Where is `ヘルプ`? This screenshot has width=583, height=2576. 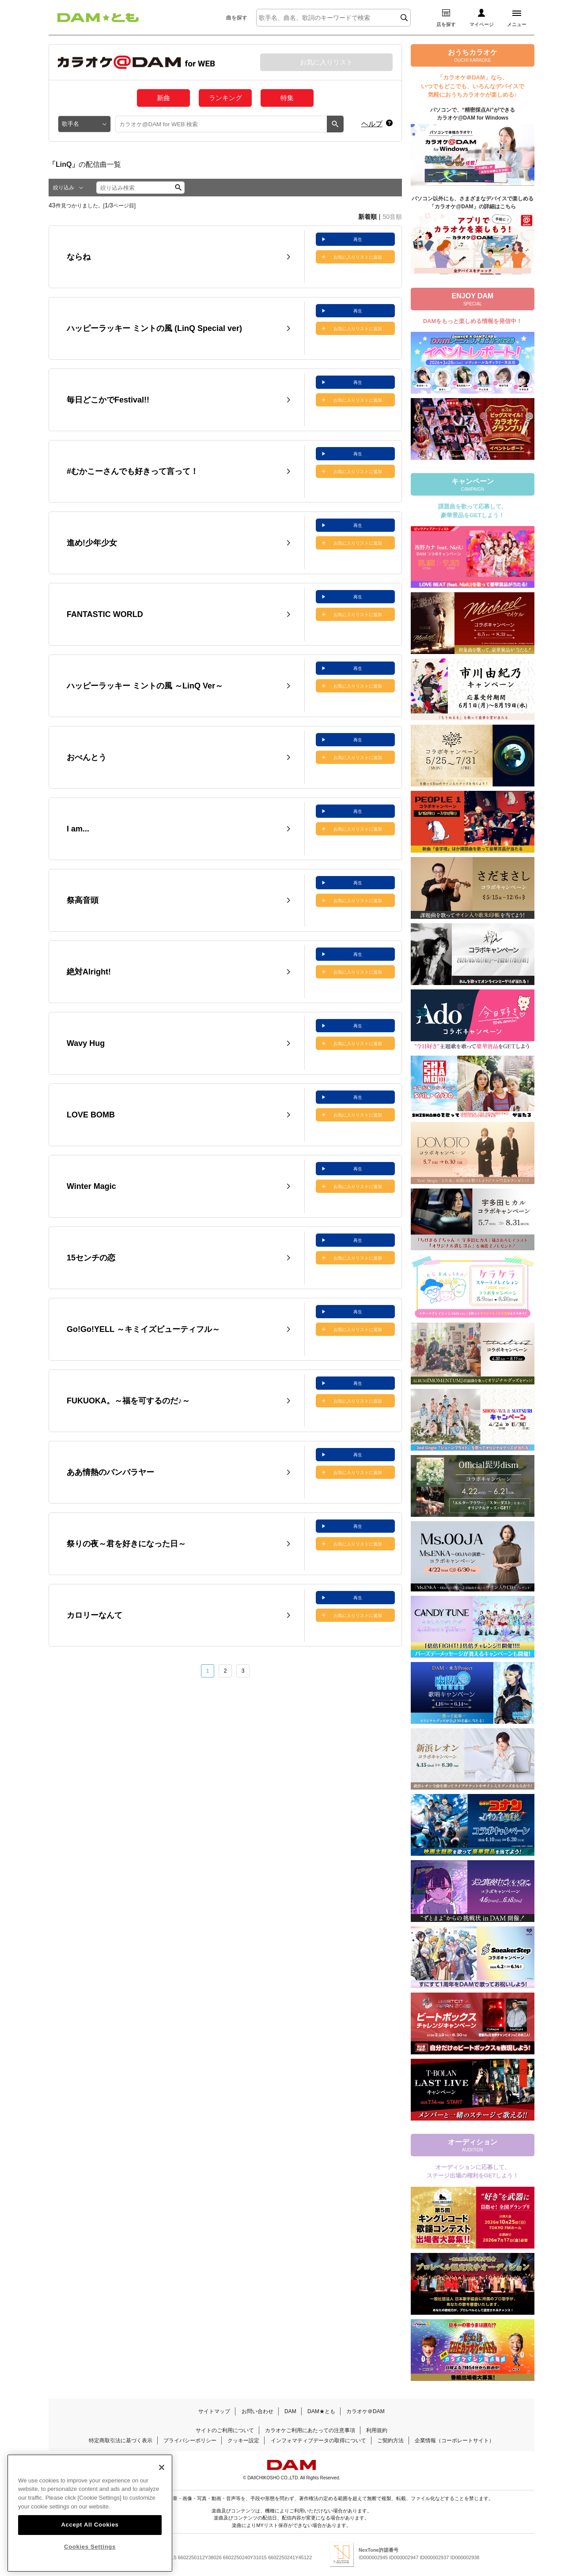
ヘルプ is located at coordinates (371, 124).